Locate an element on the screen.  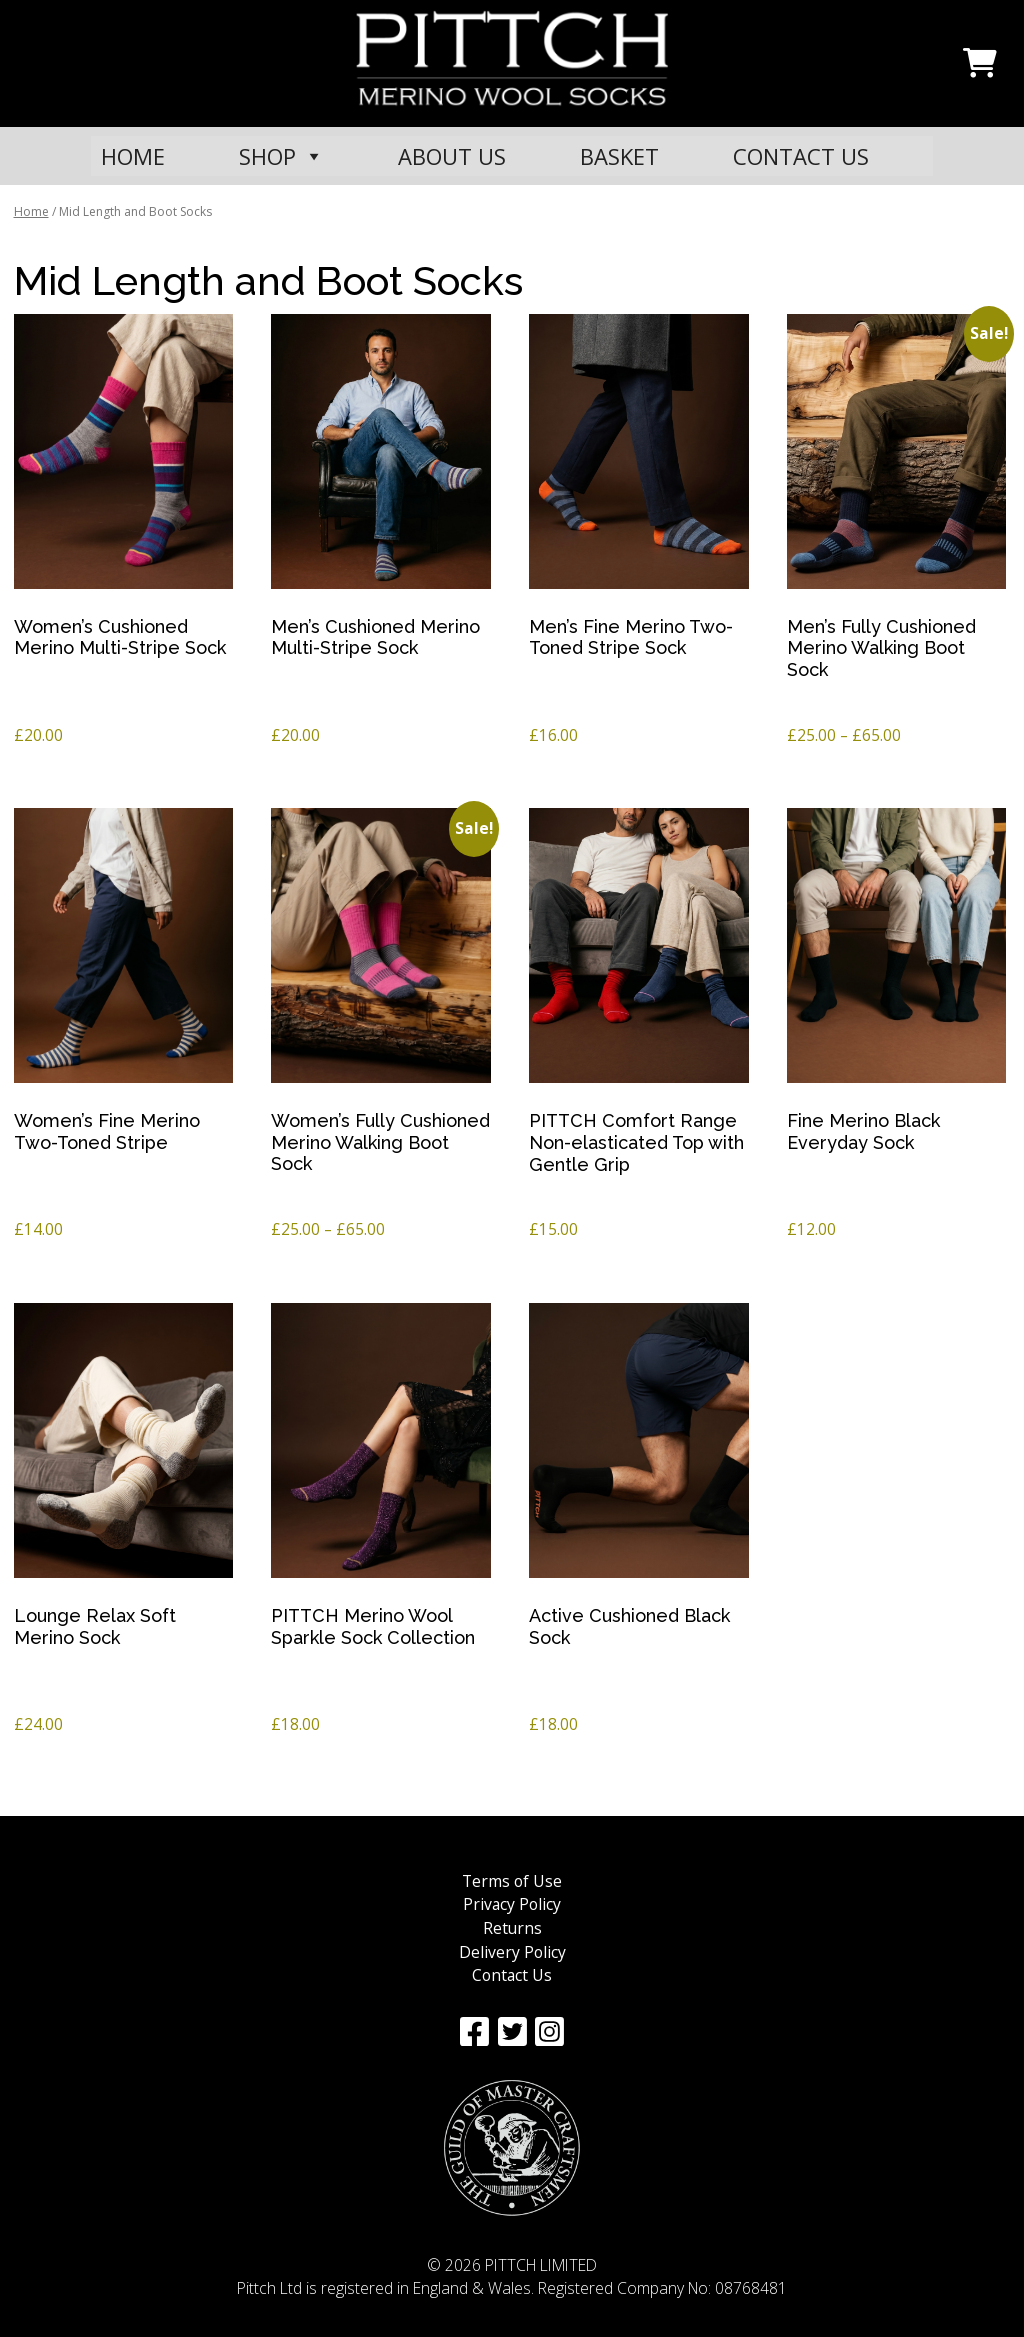
ABOUT US is located at coordinates (452, 156).